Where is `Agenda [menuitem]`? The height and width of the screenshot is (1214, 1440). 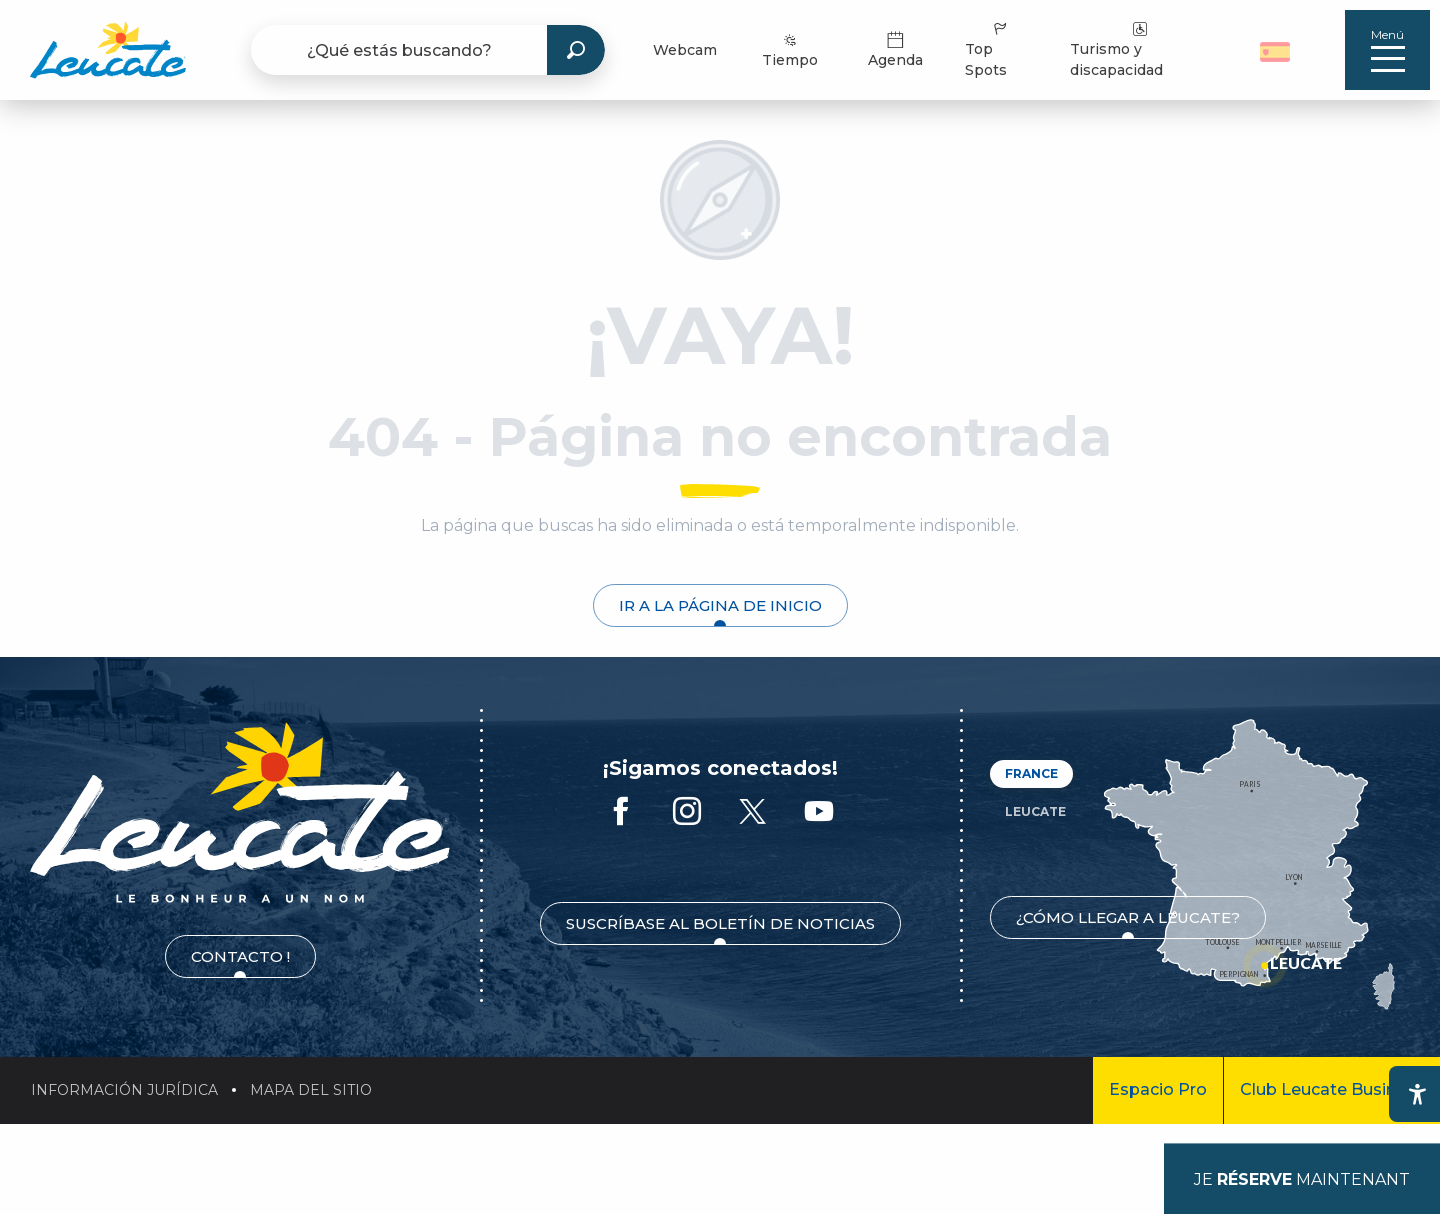
Agenda [menuitem] is located at coordinates (895, 49).